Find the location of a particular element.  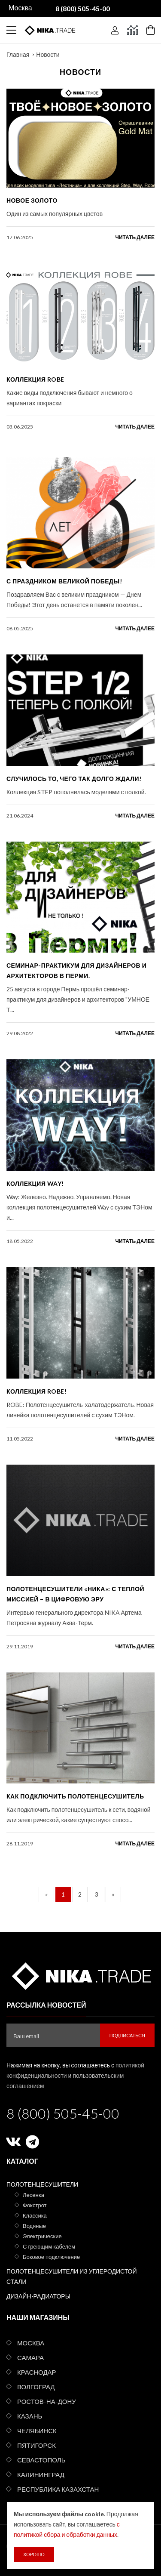

Самара is located at coordinates (30, 2357).